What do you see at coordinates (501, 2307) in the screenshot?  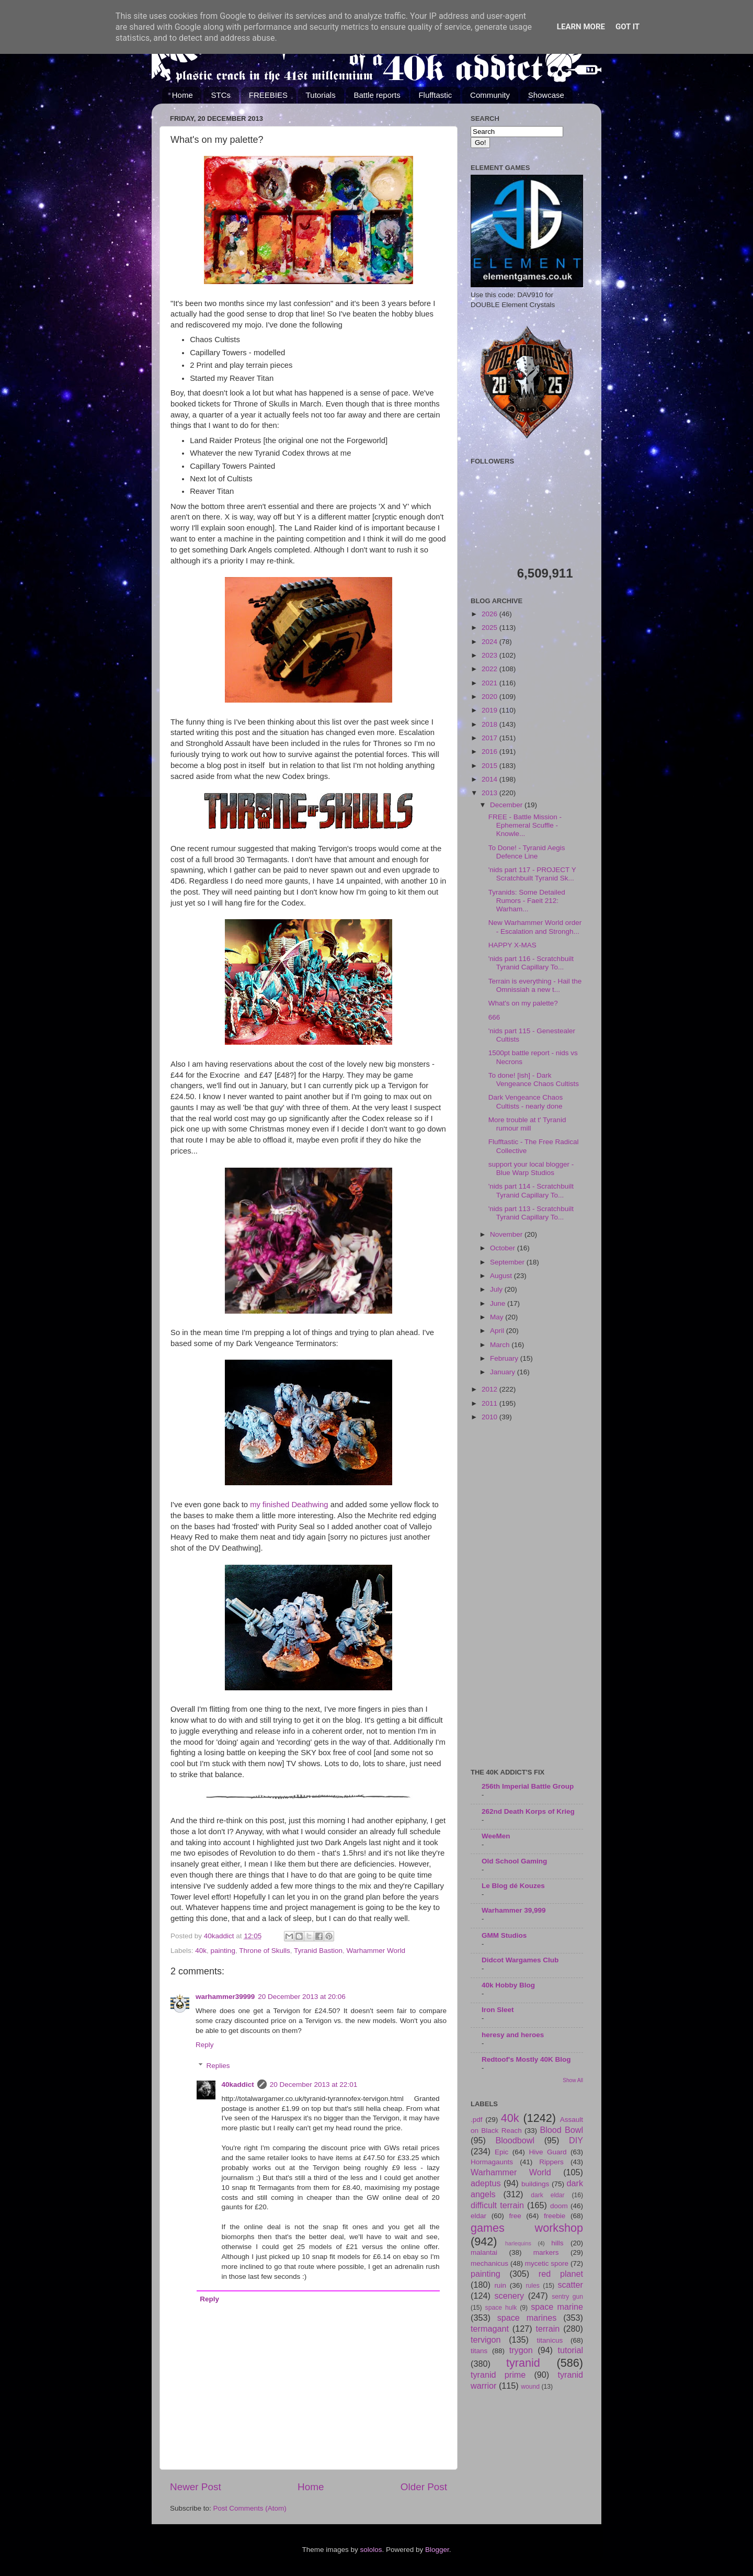 I see `space hulk` at bounding box center [501, 2307].